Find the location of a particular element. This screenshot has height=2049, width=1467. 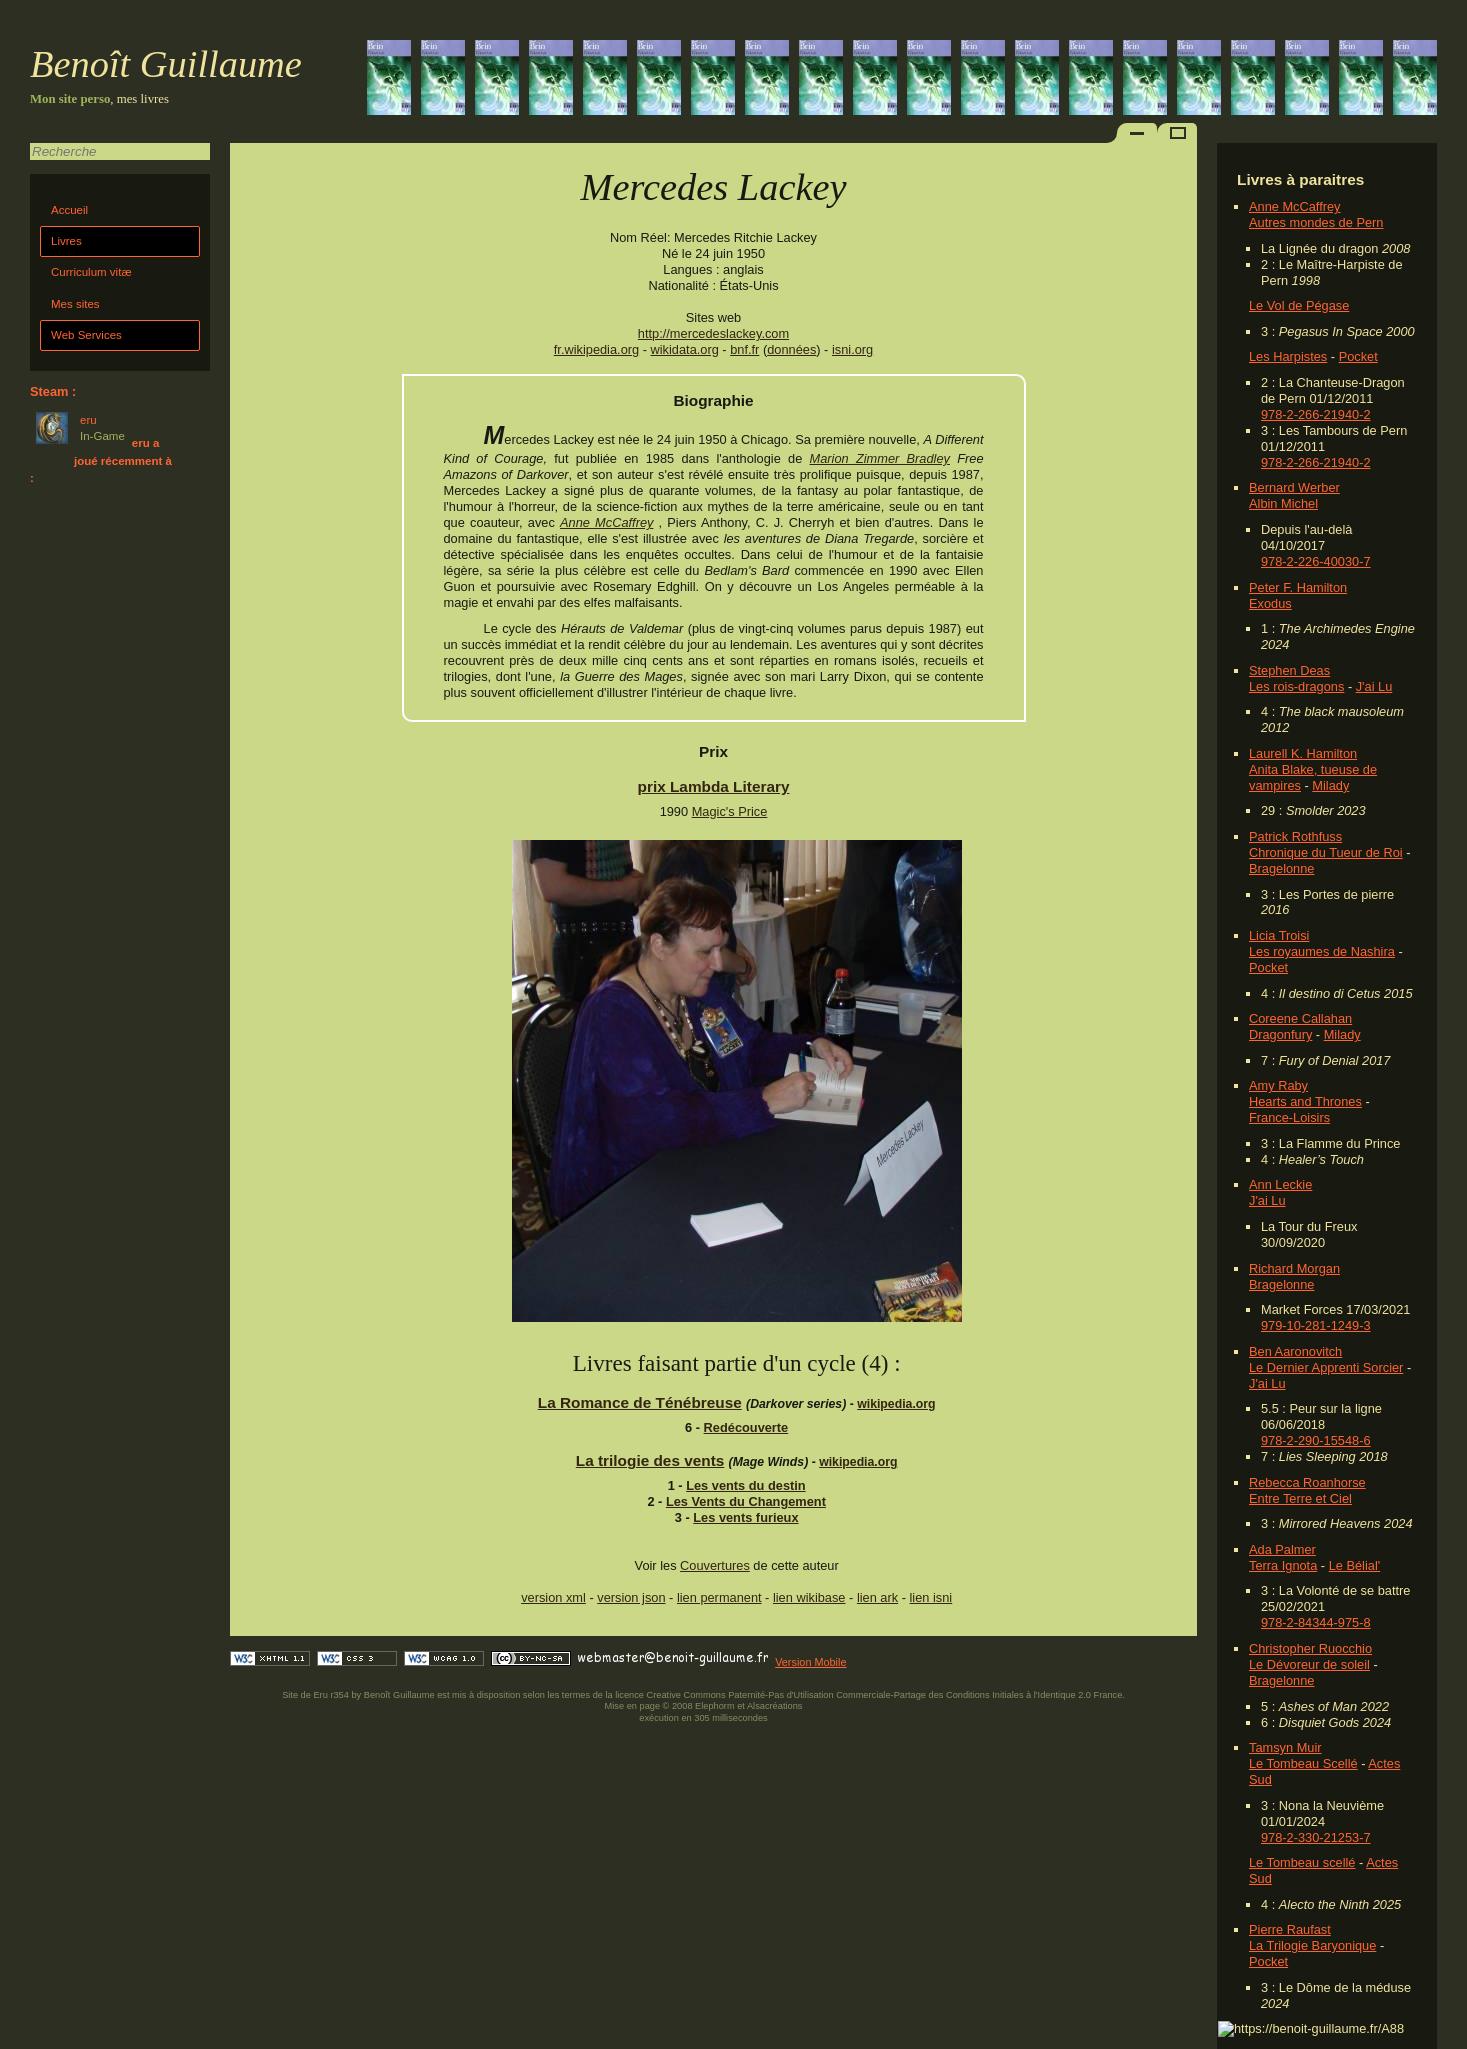

979-10-281-1249-3 is located at coordinates (1316, 1325).